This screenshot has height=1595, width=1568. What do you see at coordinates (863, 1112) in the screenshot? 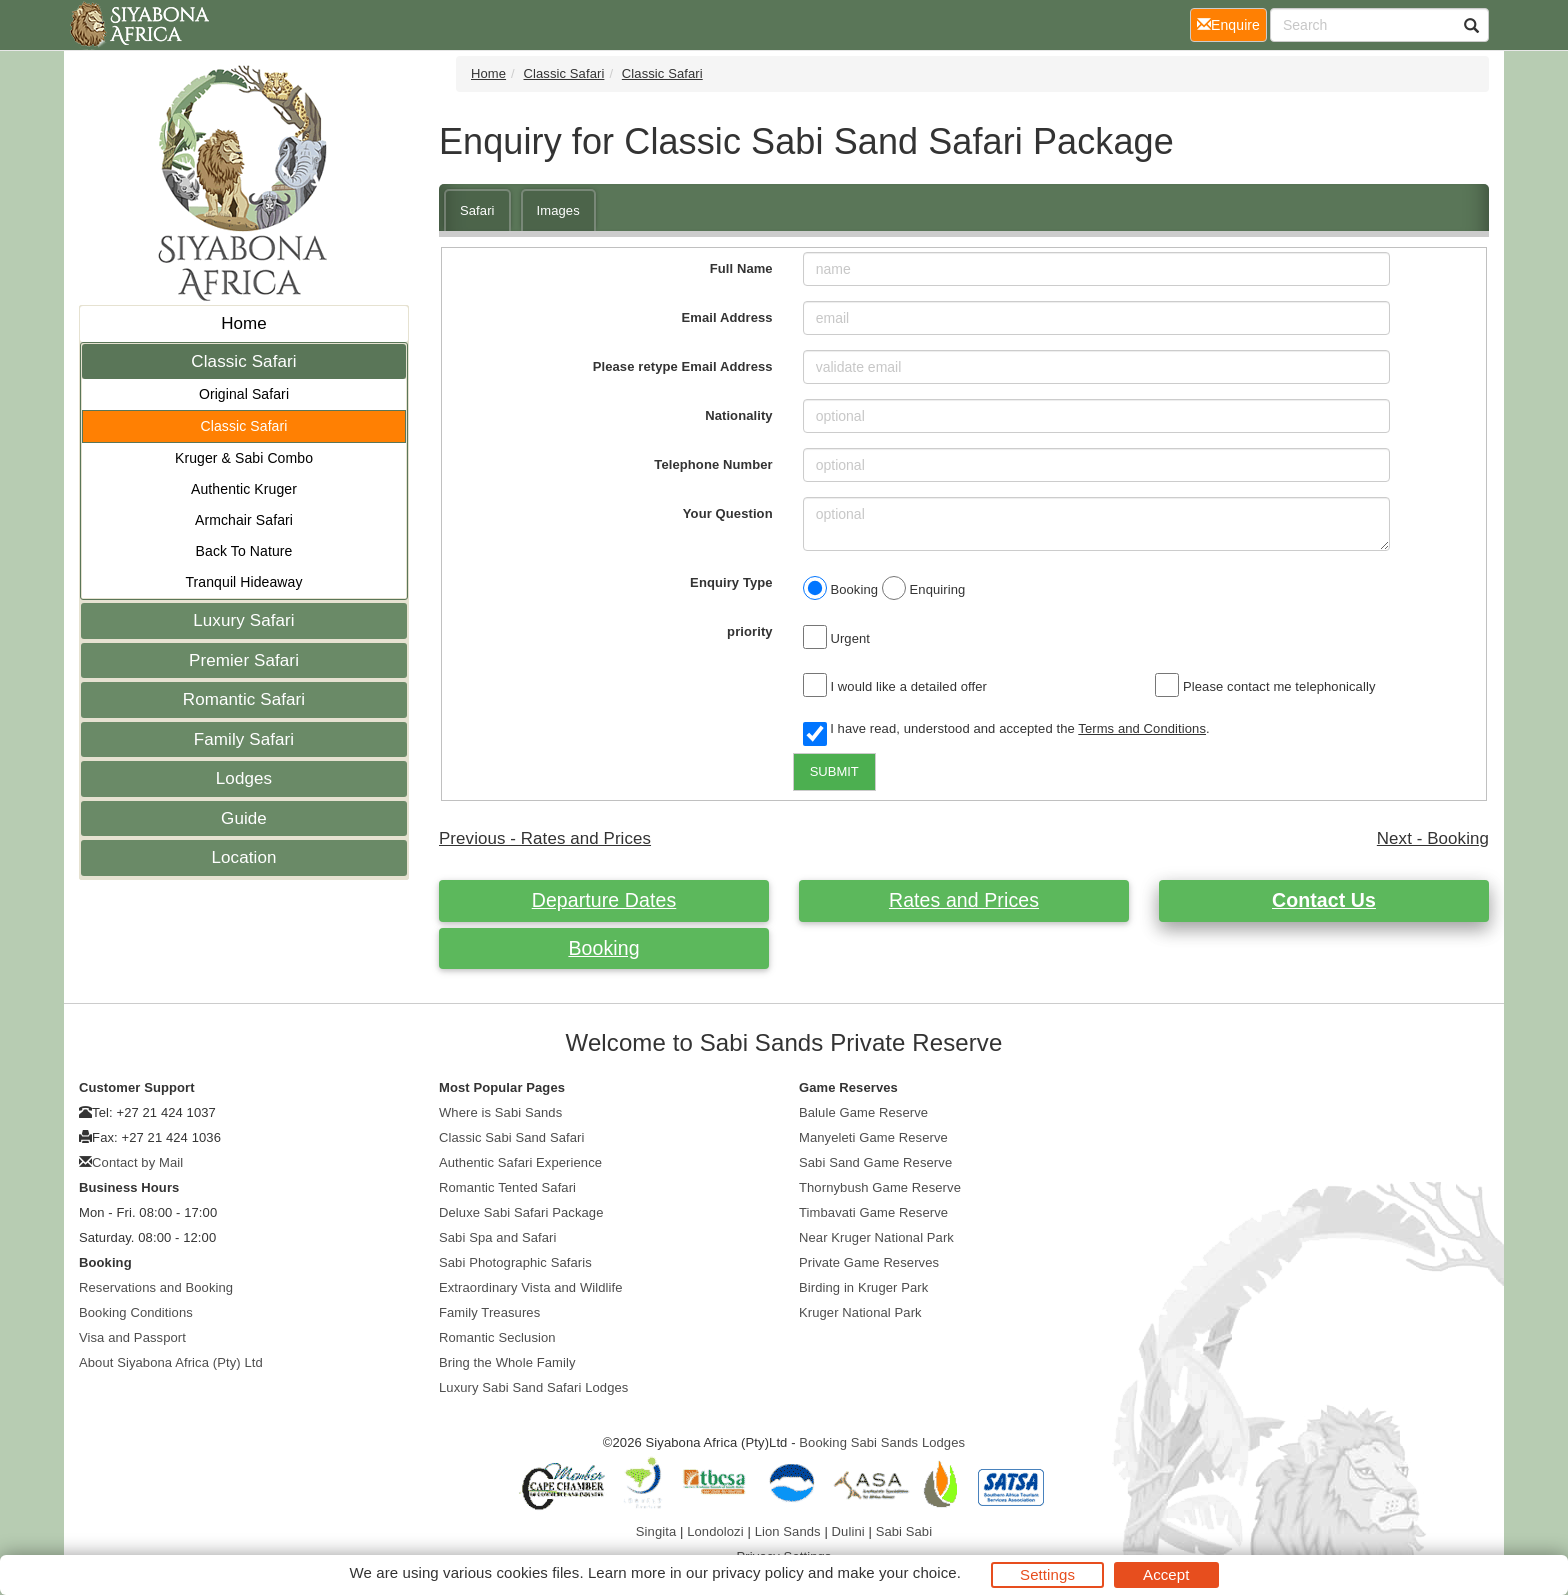
I see `Balule Game Reserve` at bounding box center [863, 1112].